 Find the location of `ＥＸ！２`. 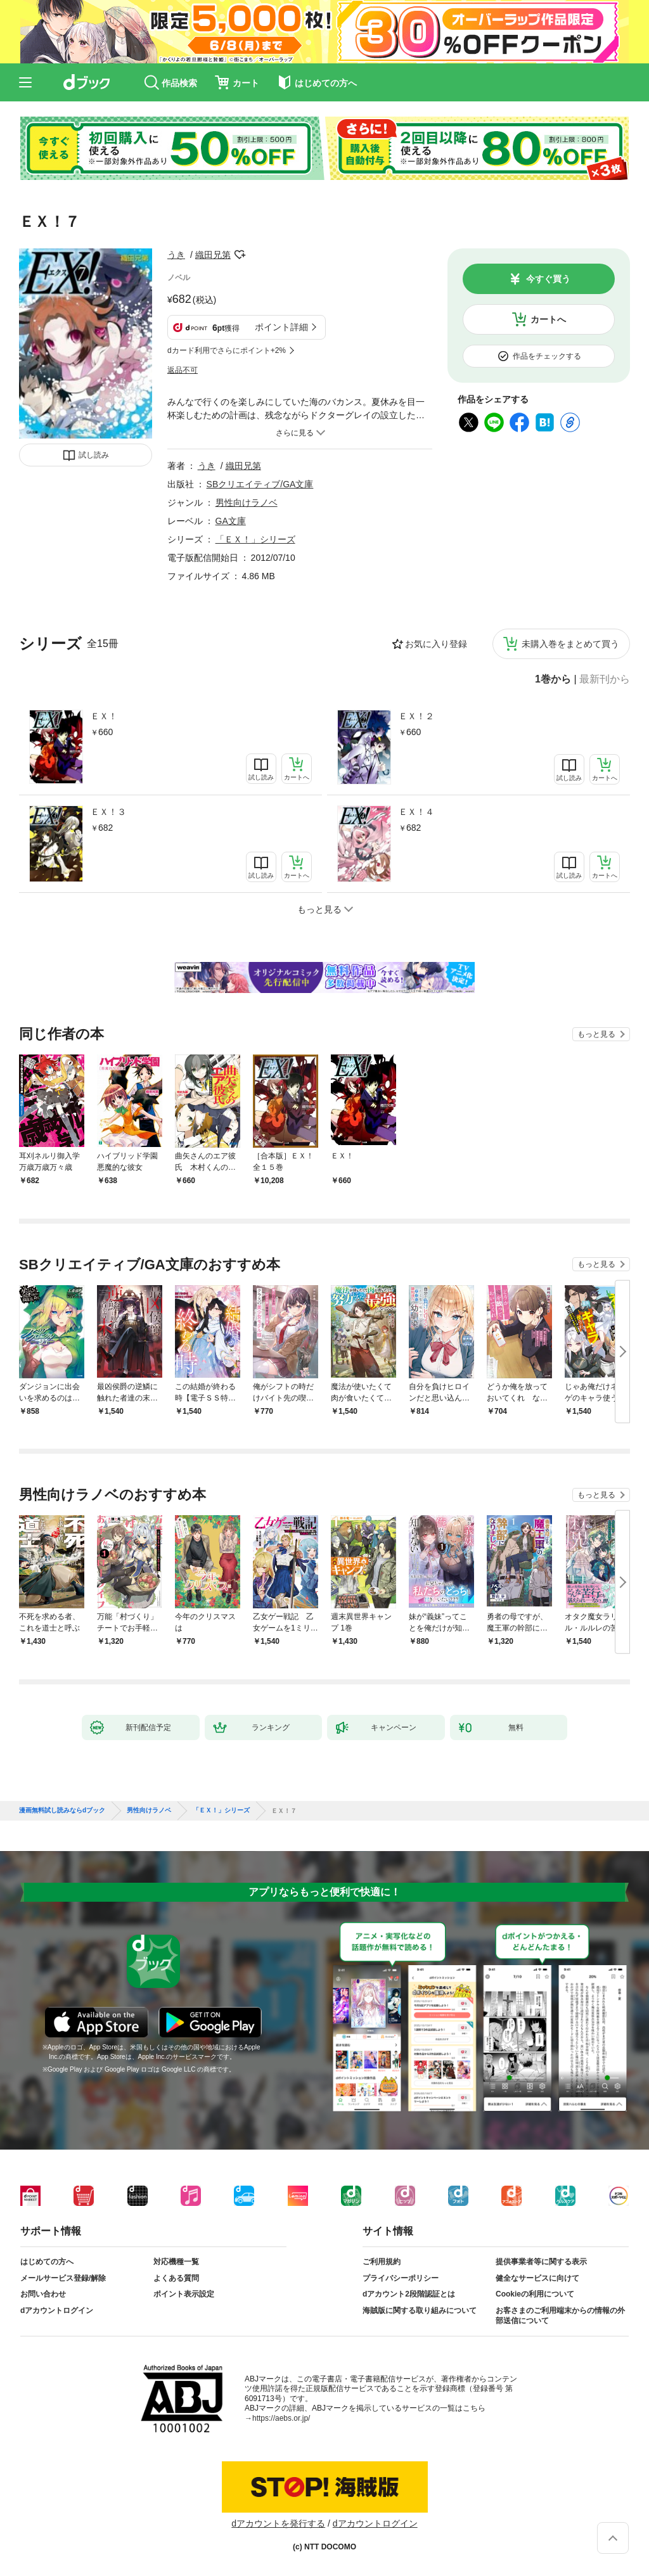

ＥＸ！２ is located at coordinates (416, 716).